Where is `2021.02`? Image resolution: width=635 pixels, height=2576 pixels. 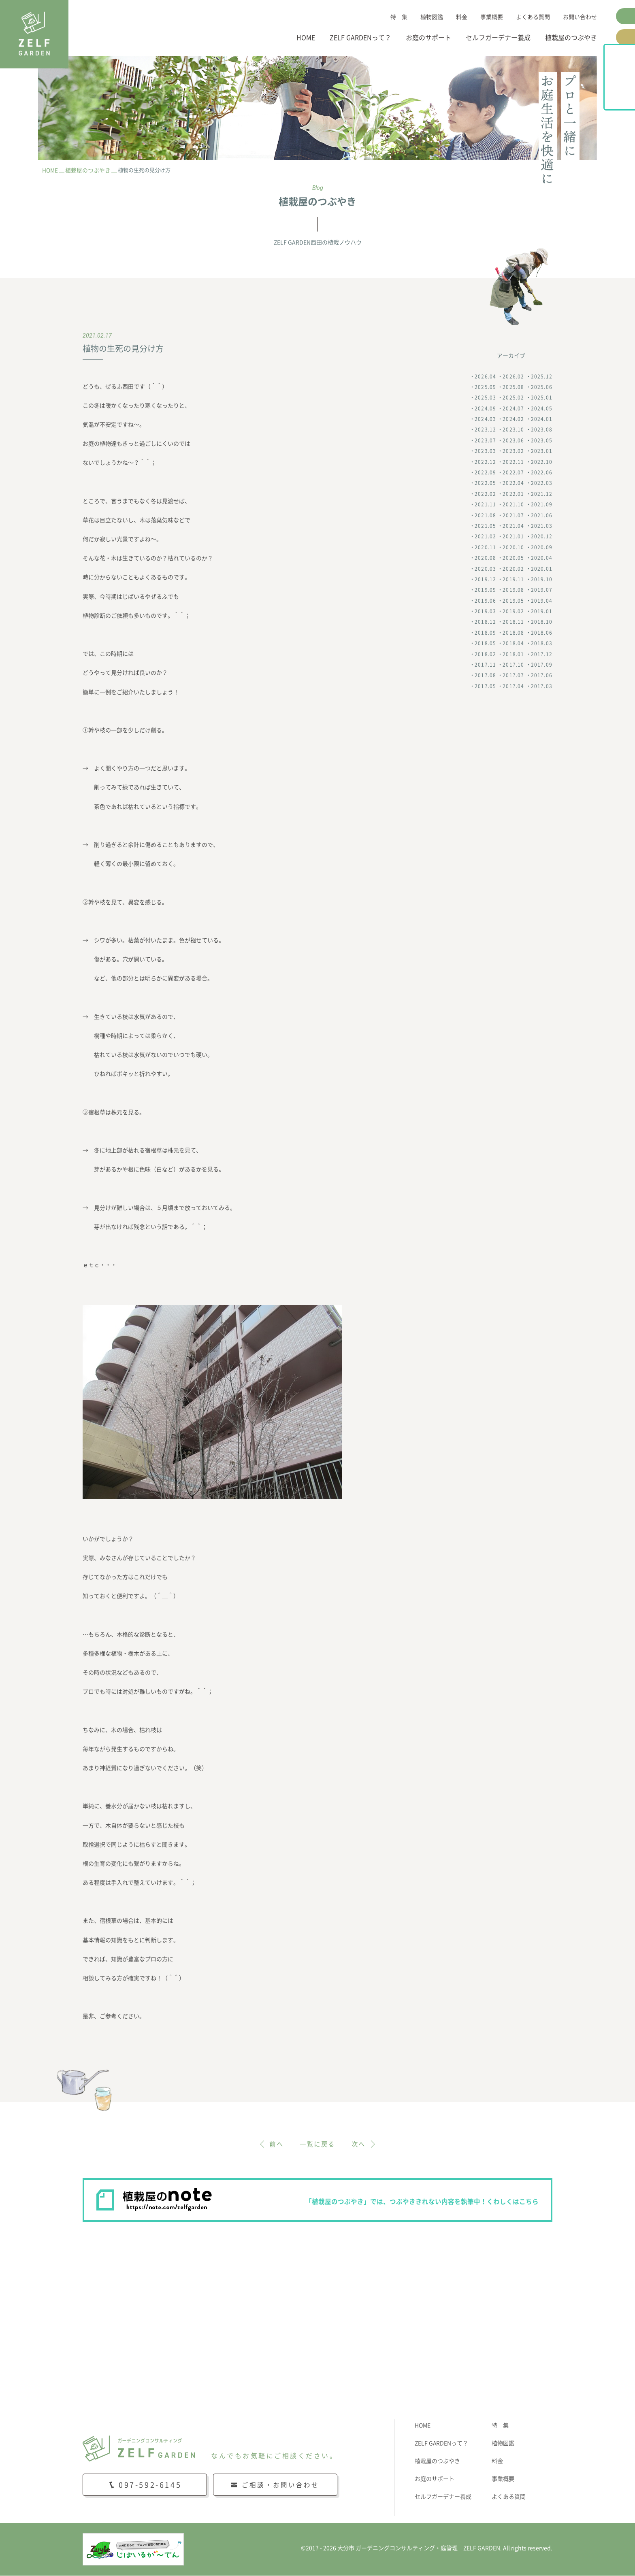 2021.02 is located at coordinates (485, 536).